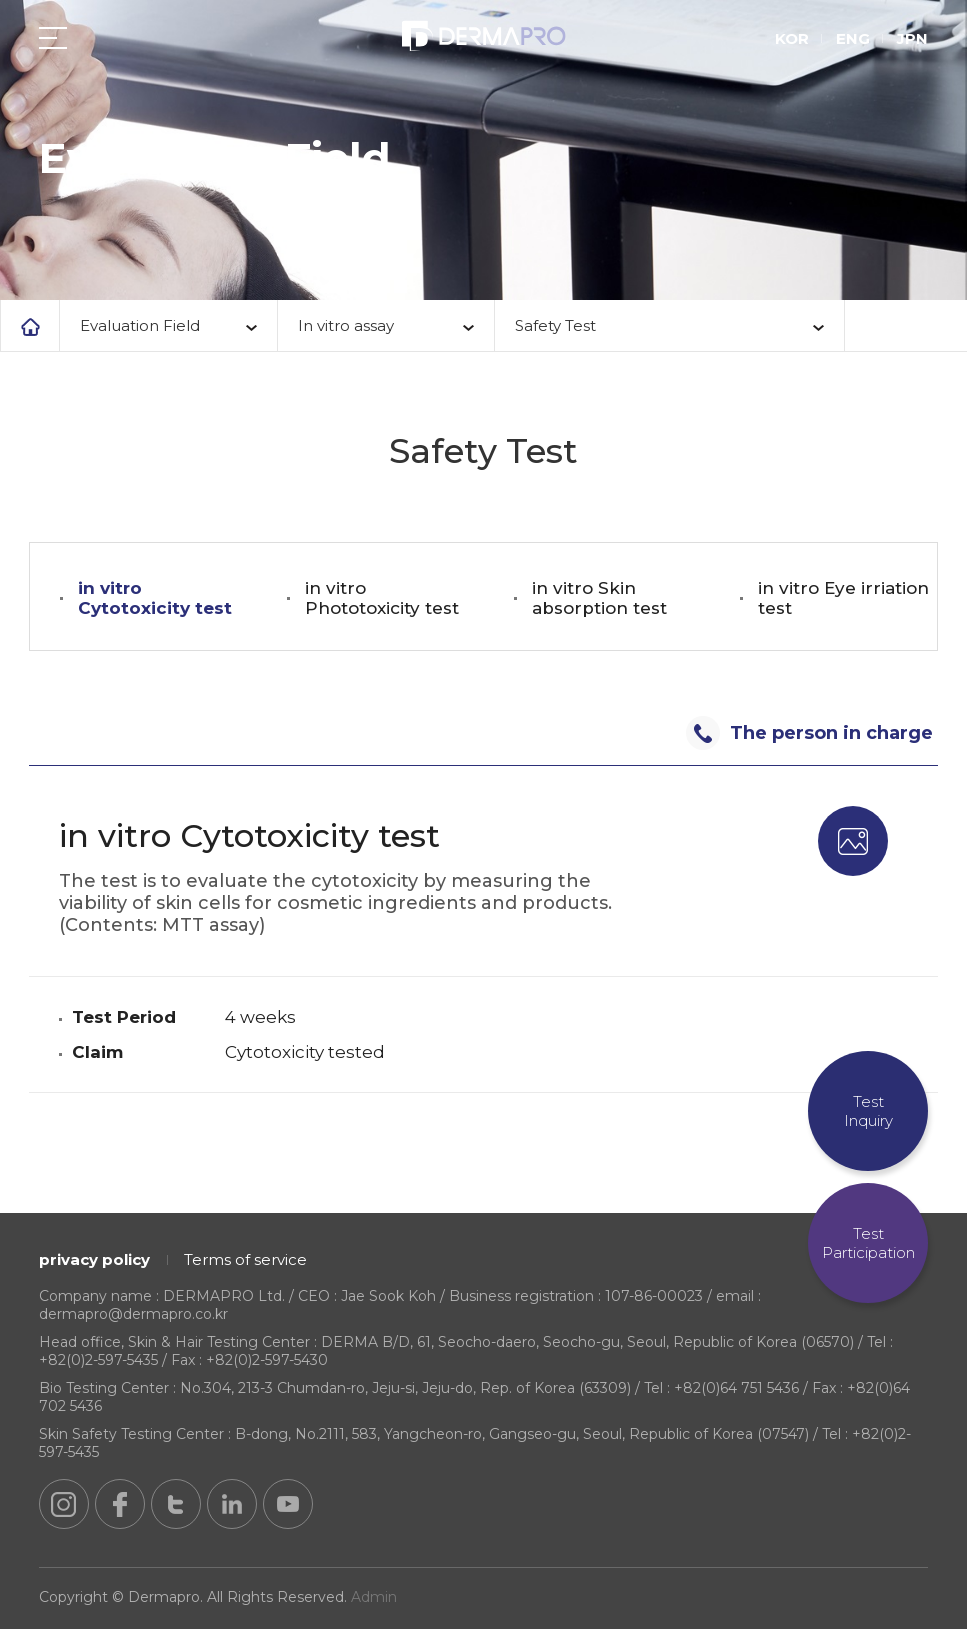 Image resolution: width=967 pixels, height=1629 pixels. What do you see at coordinates (382, 598) in the screenshot?
I see `in vitro Phototoxicity test` at bounding box center [382, 598].